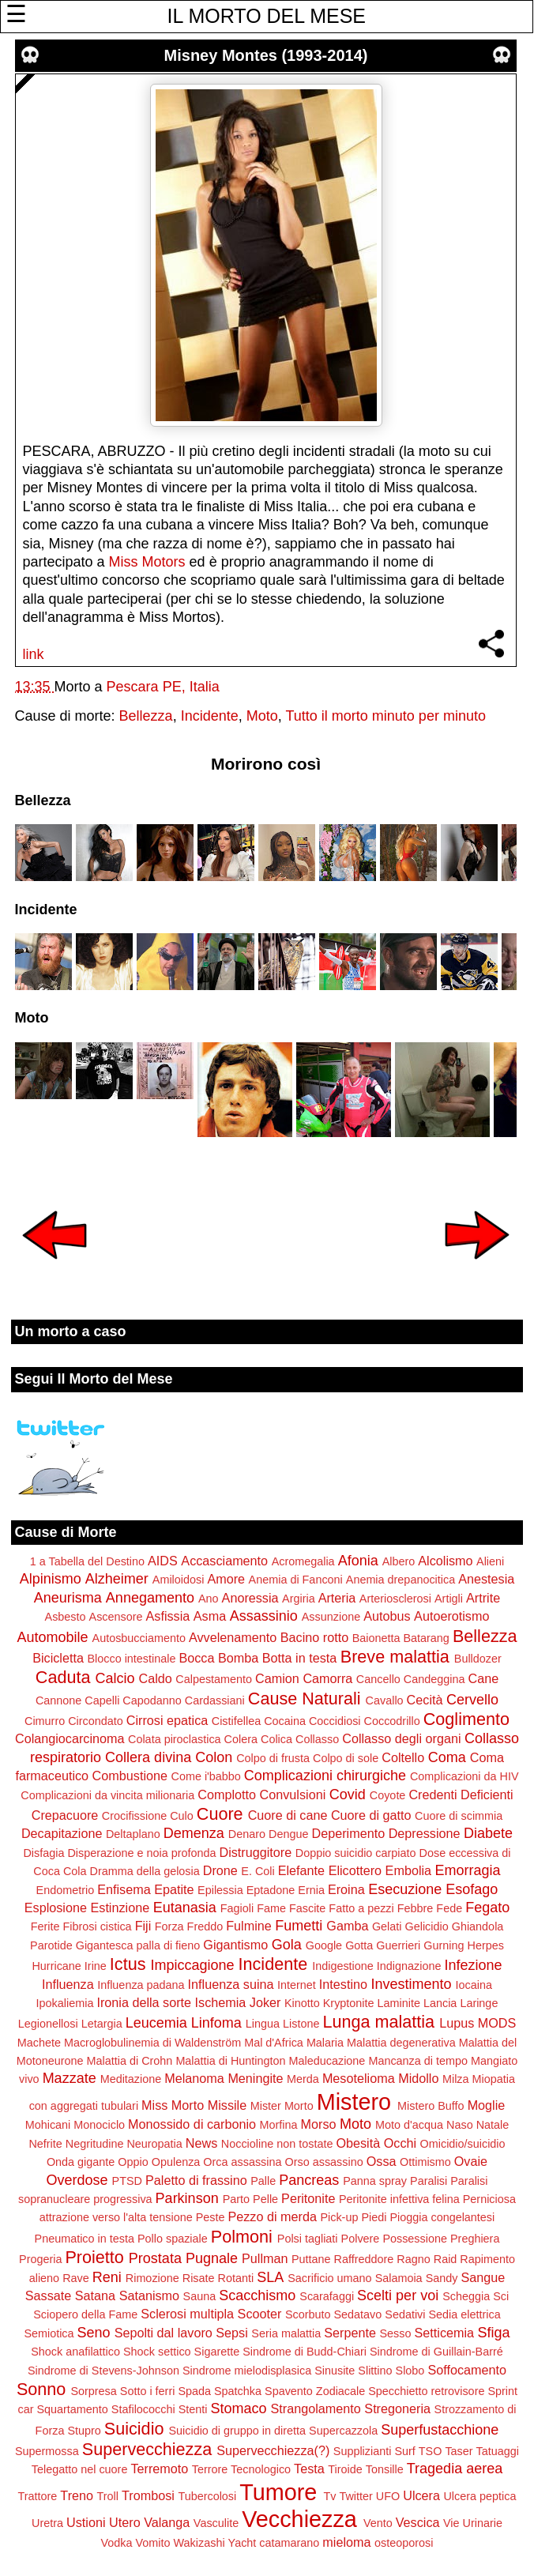 The height and width of the screenshot is (2576, 534). Describe the element at coordinates (395, 1598) in the screenshot. I see `Arteriosclerosi` at that location.